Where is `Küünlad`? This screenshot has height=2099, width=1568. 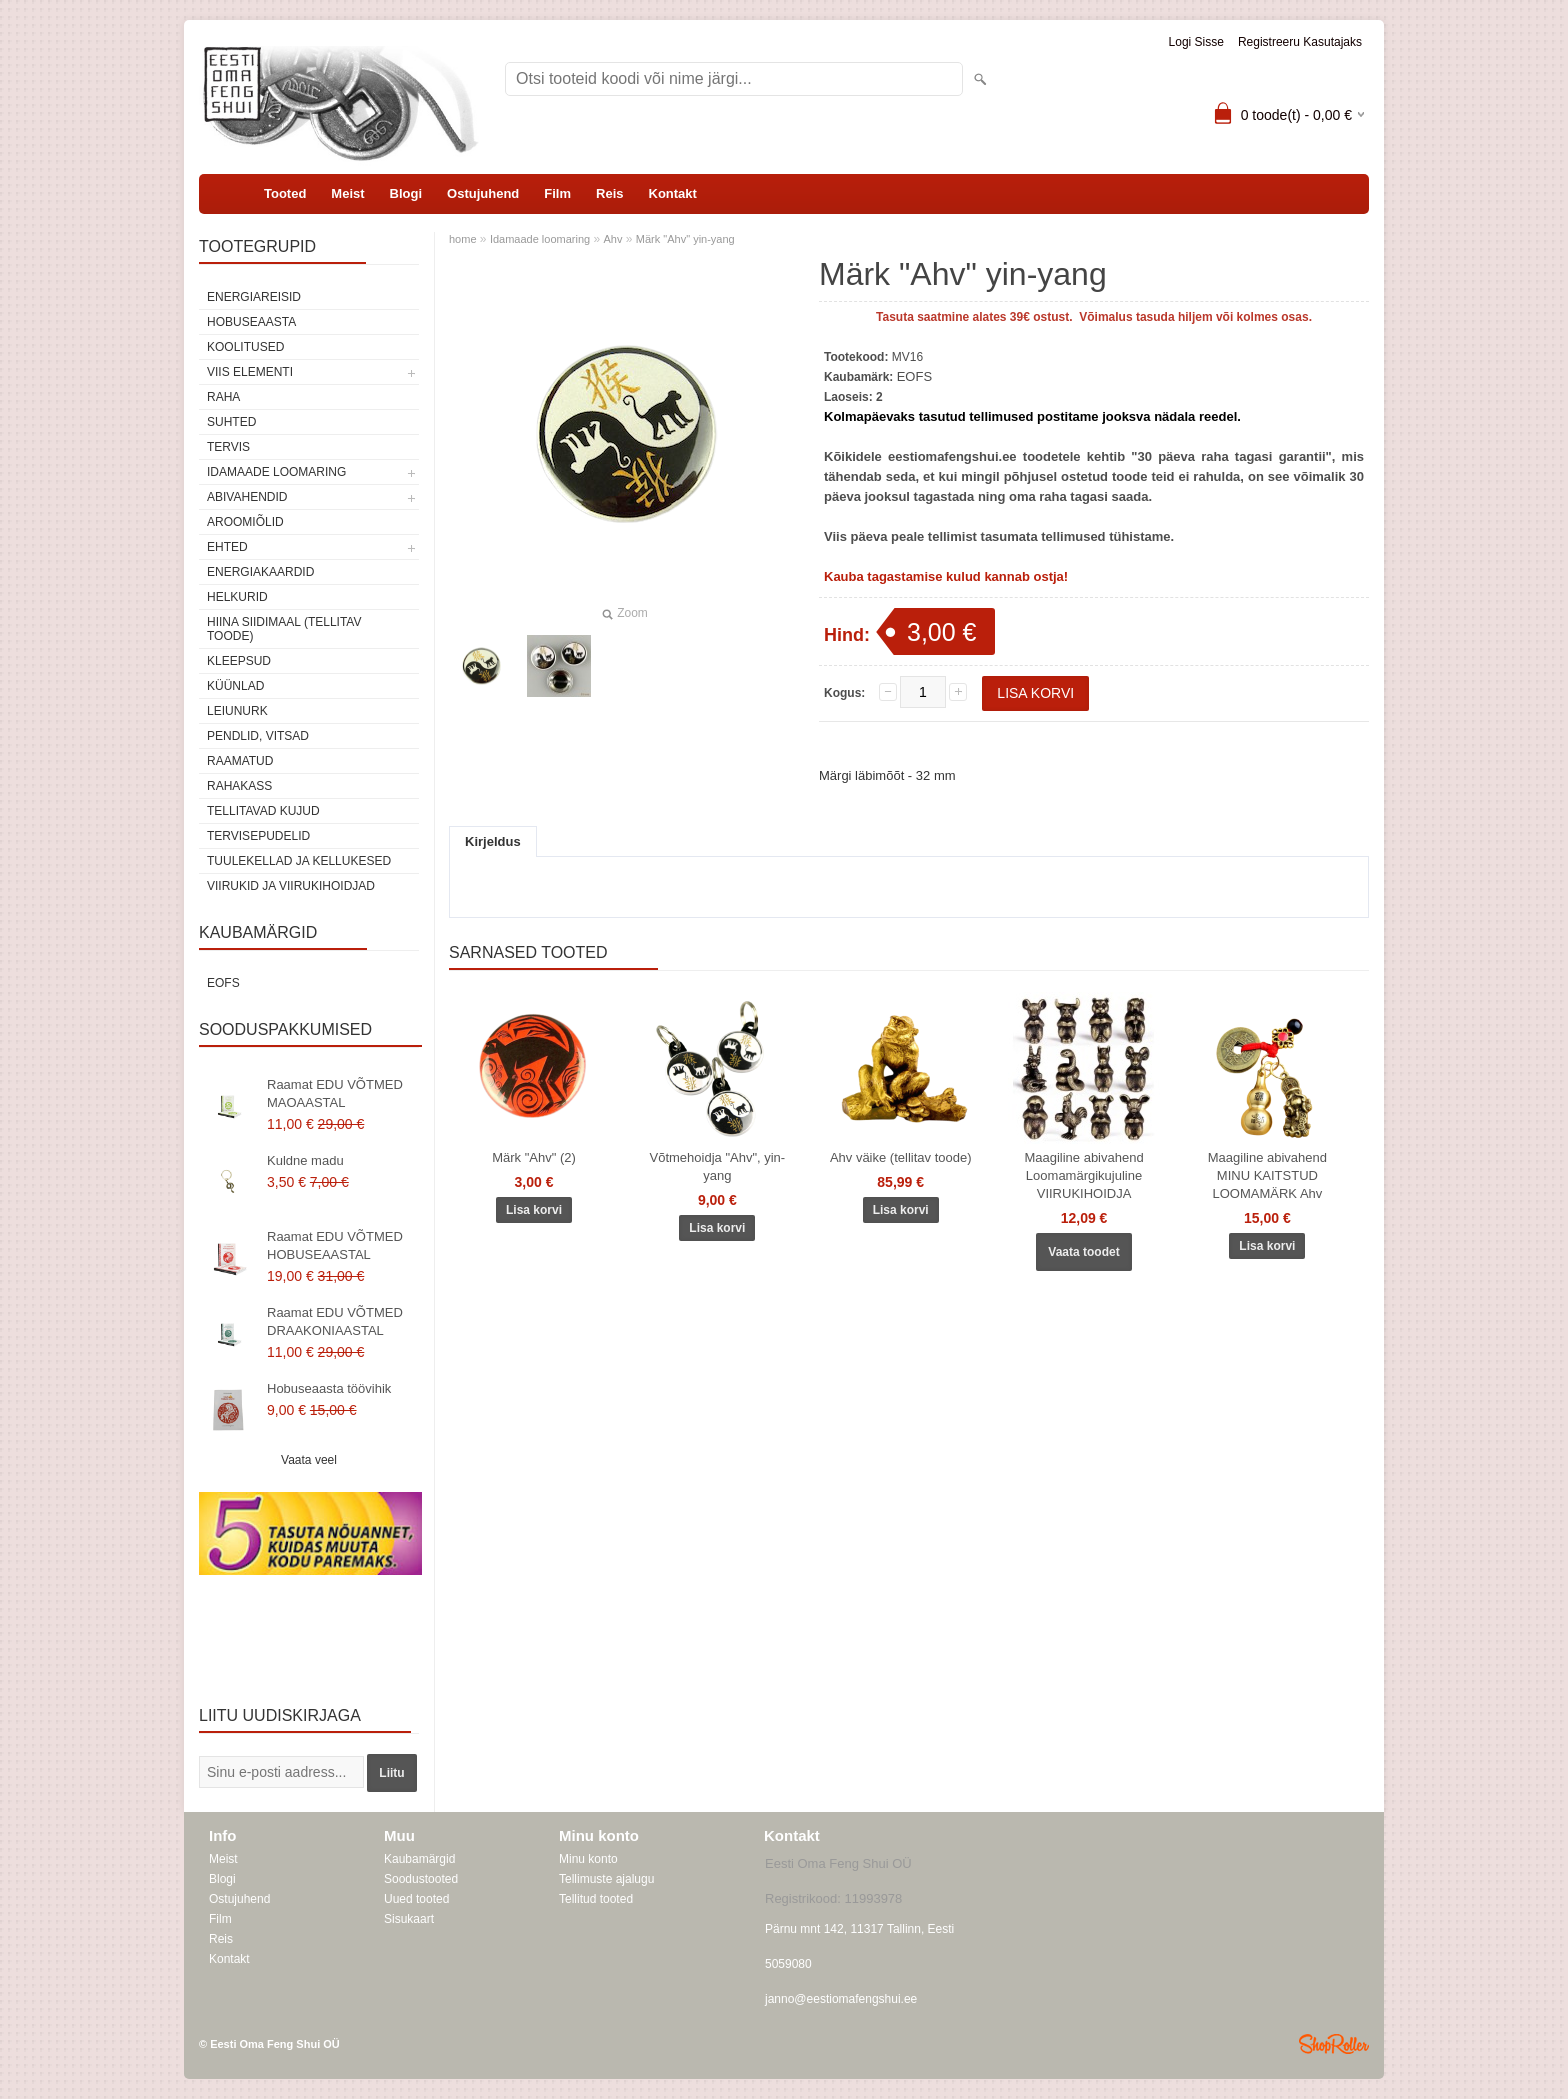 Küünlad is located at coordinates (235, 686).